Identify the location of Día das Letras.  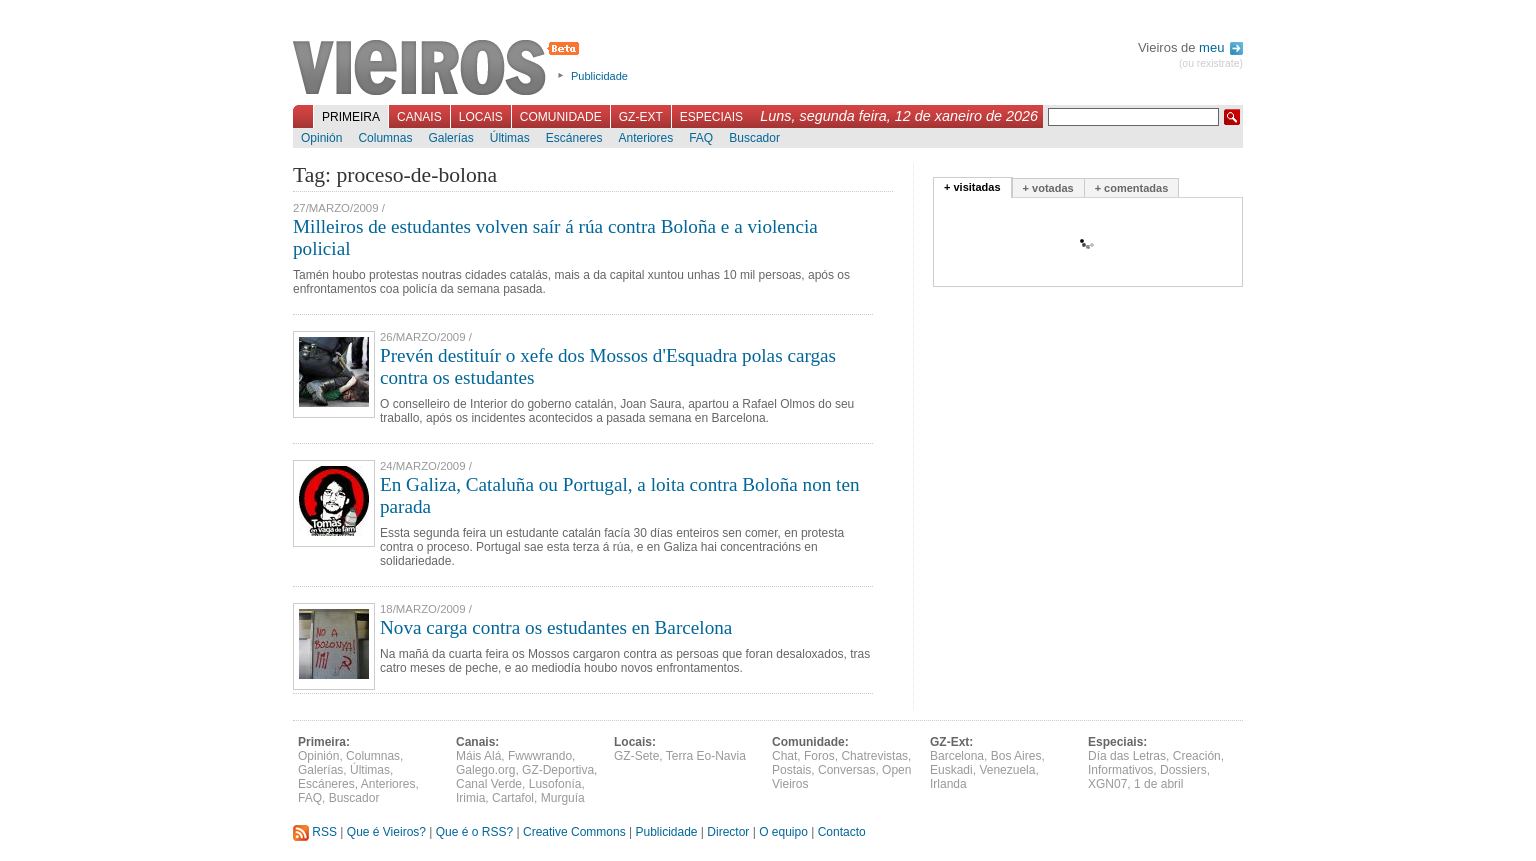
(1127, 756).